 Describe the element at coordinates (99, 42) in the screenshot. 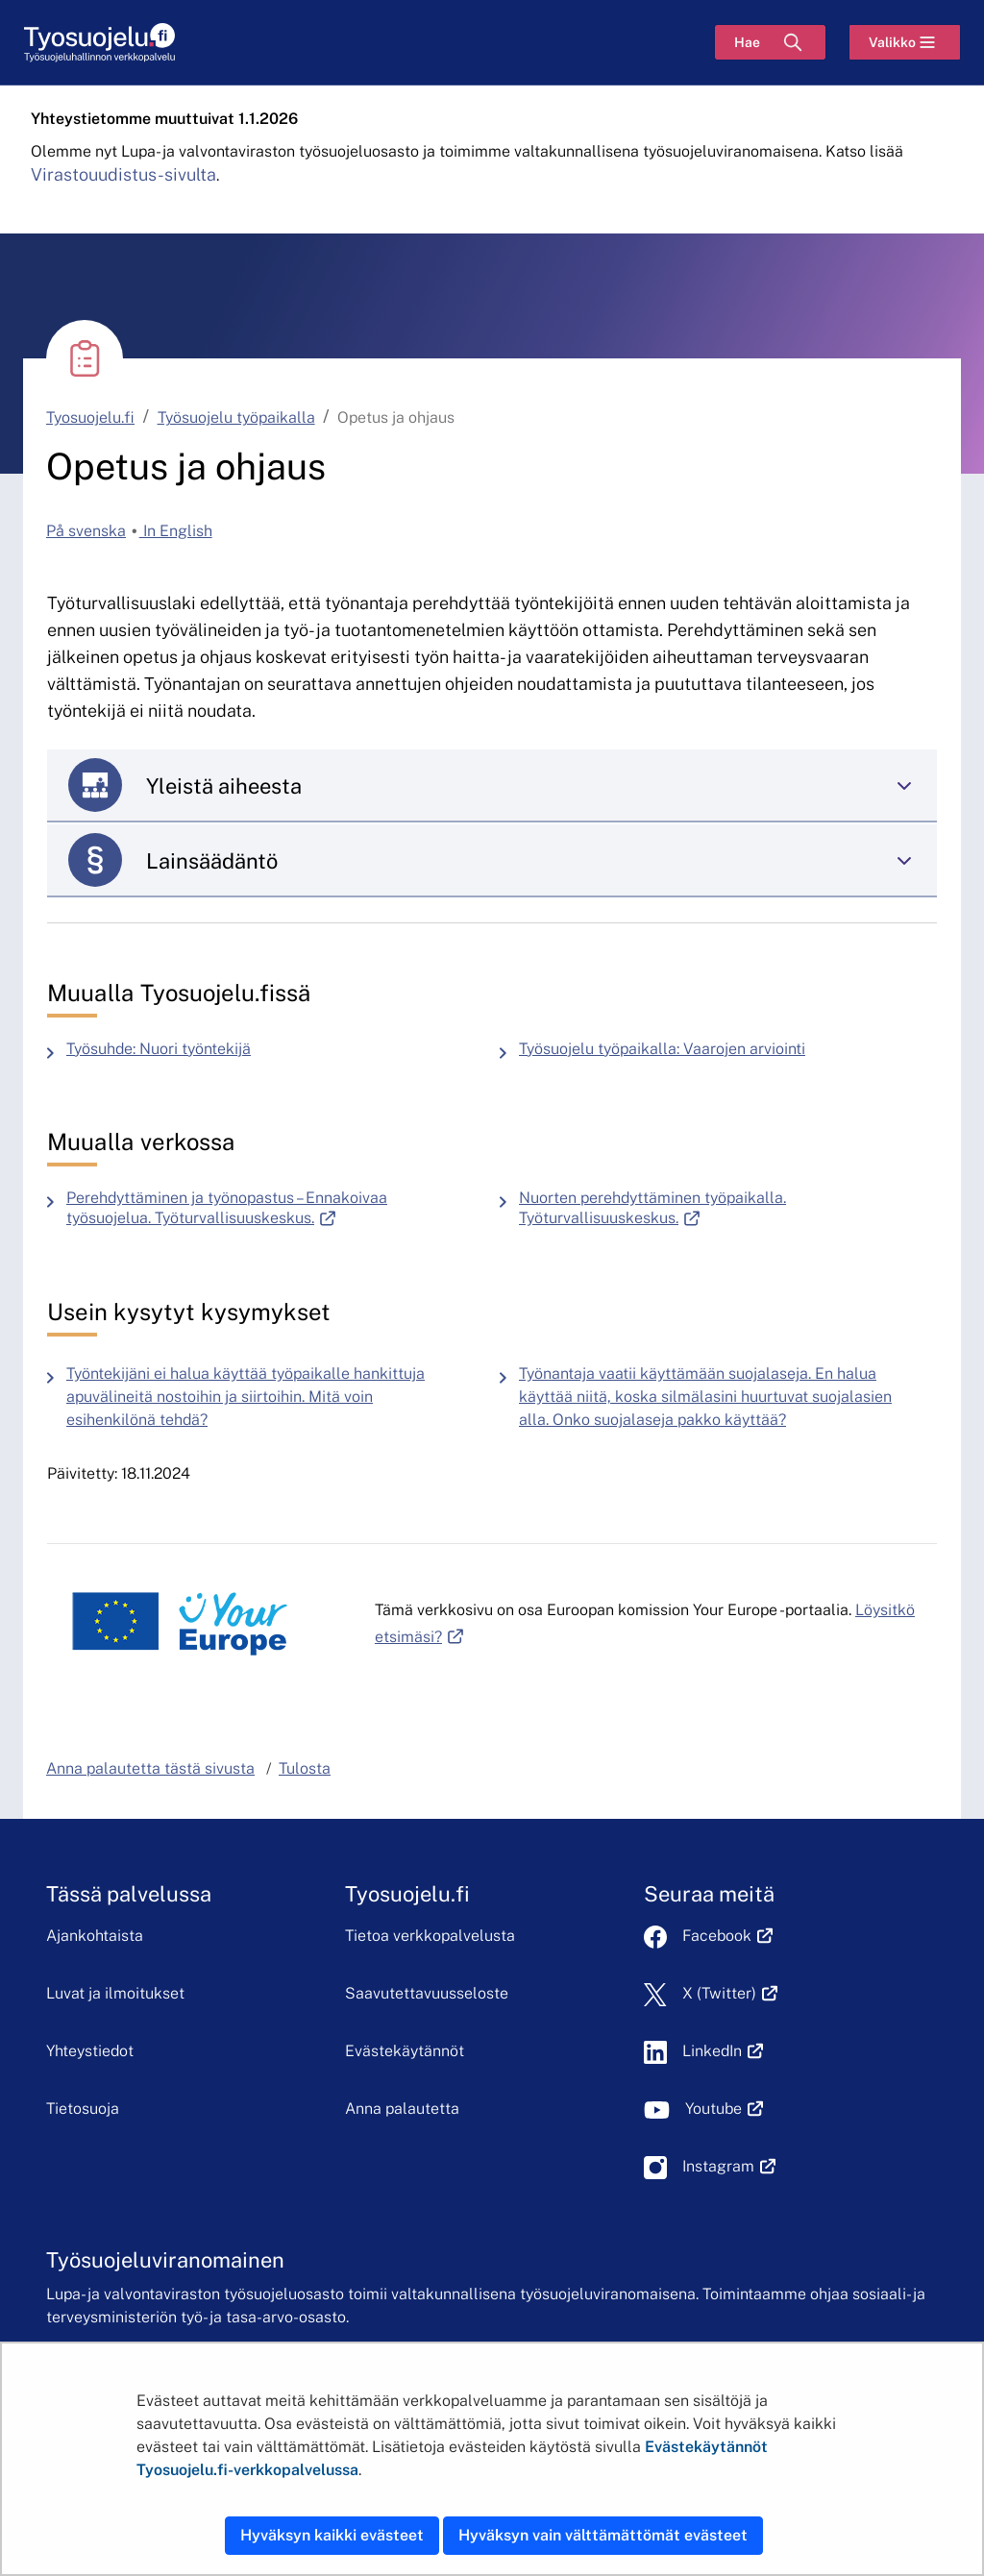

I see `[Etusivu]` at that location.